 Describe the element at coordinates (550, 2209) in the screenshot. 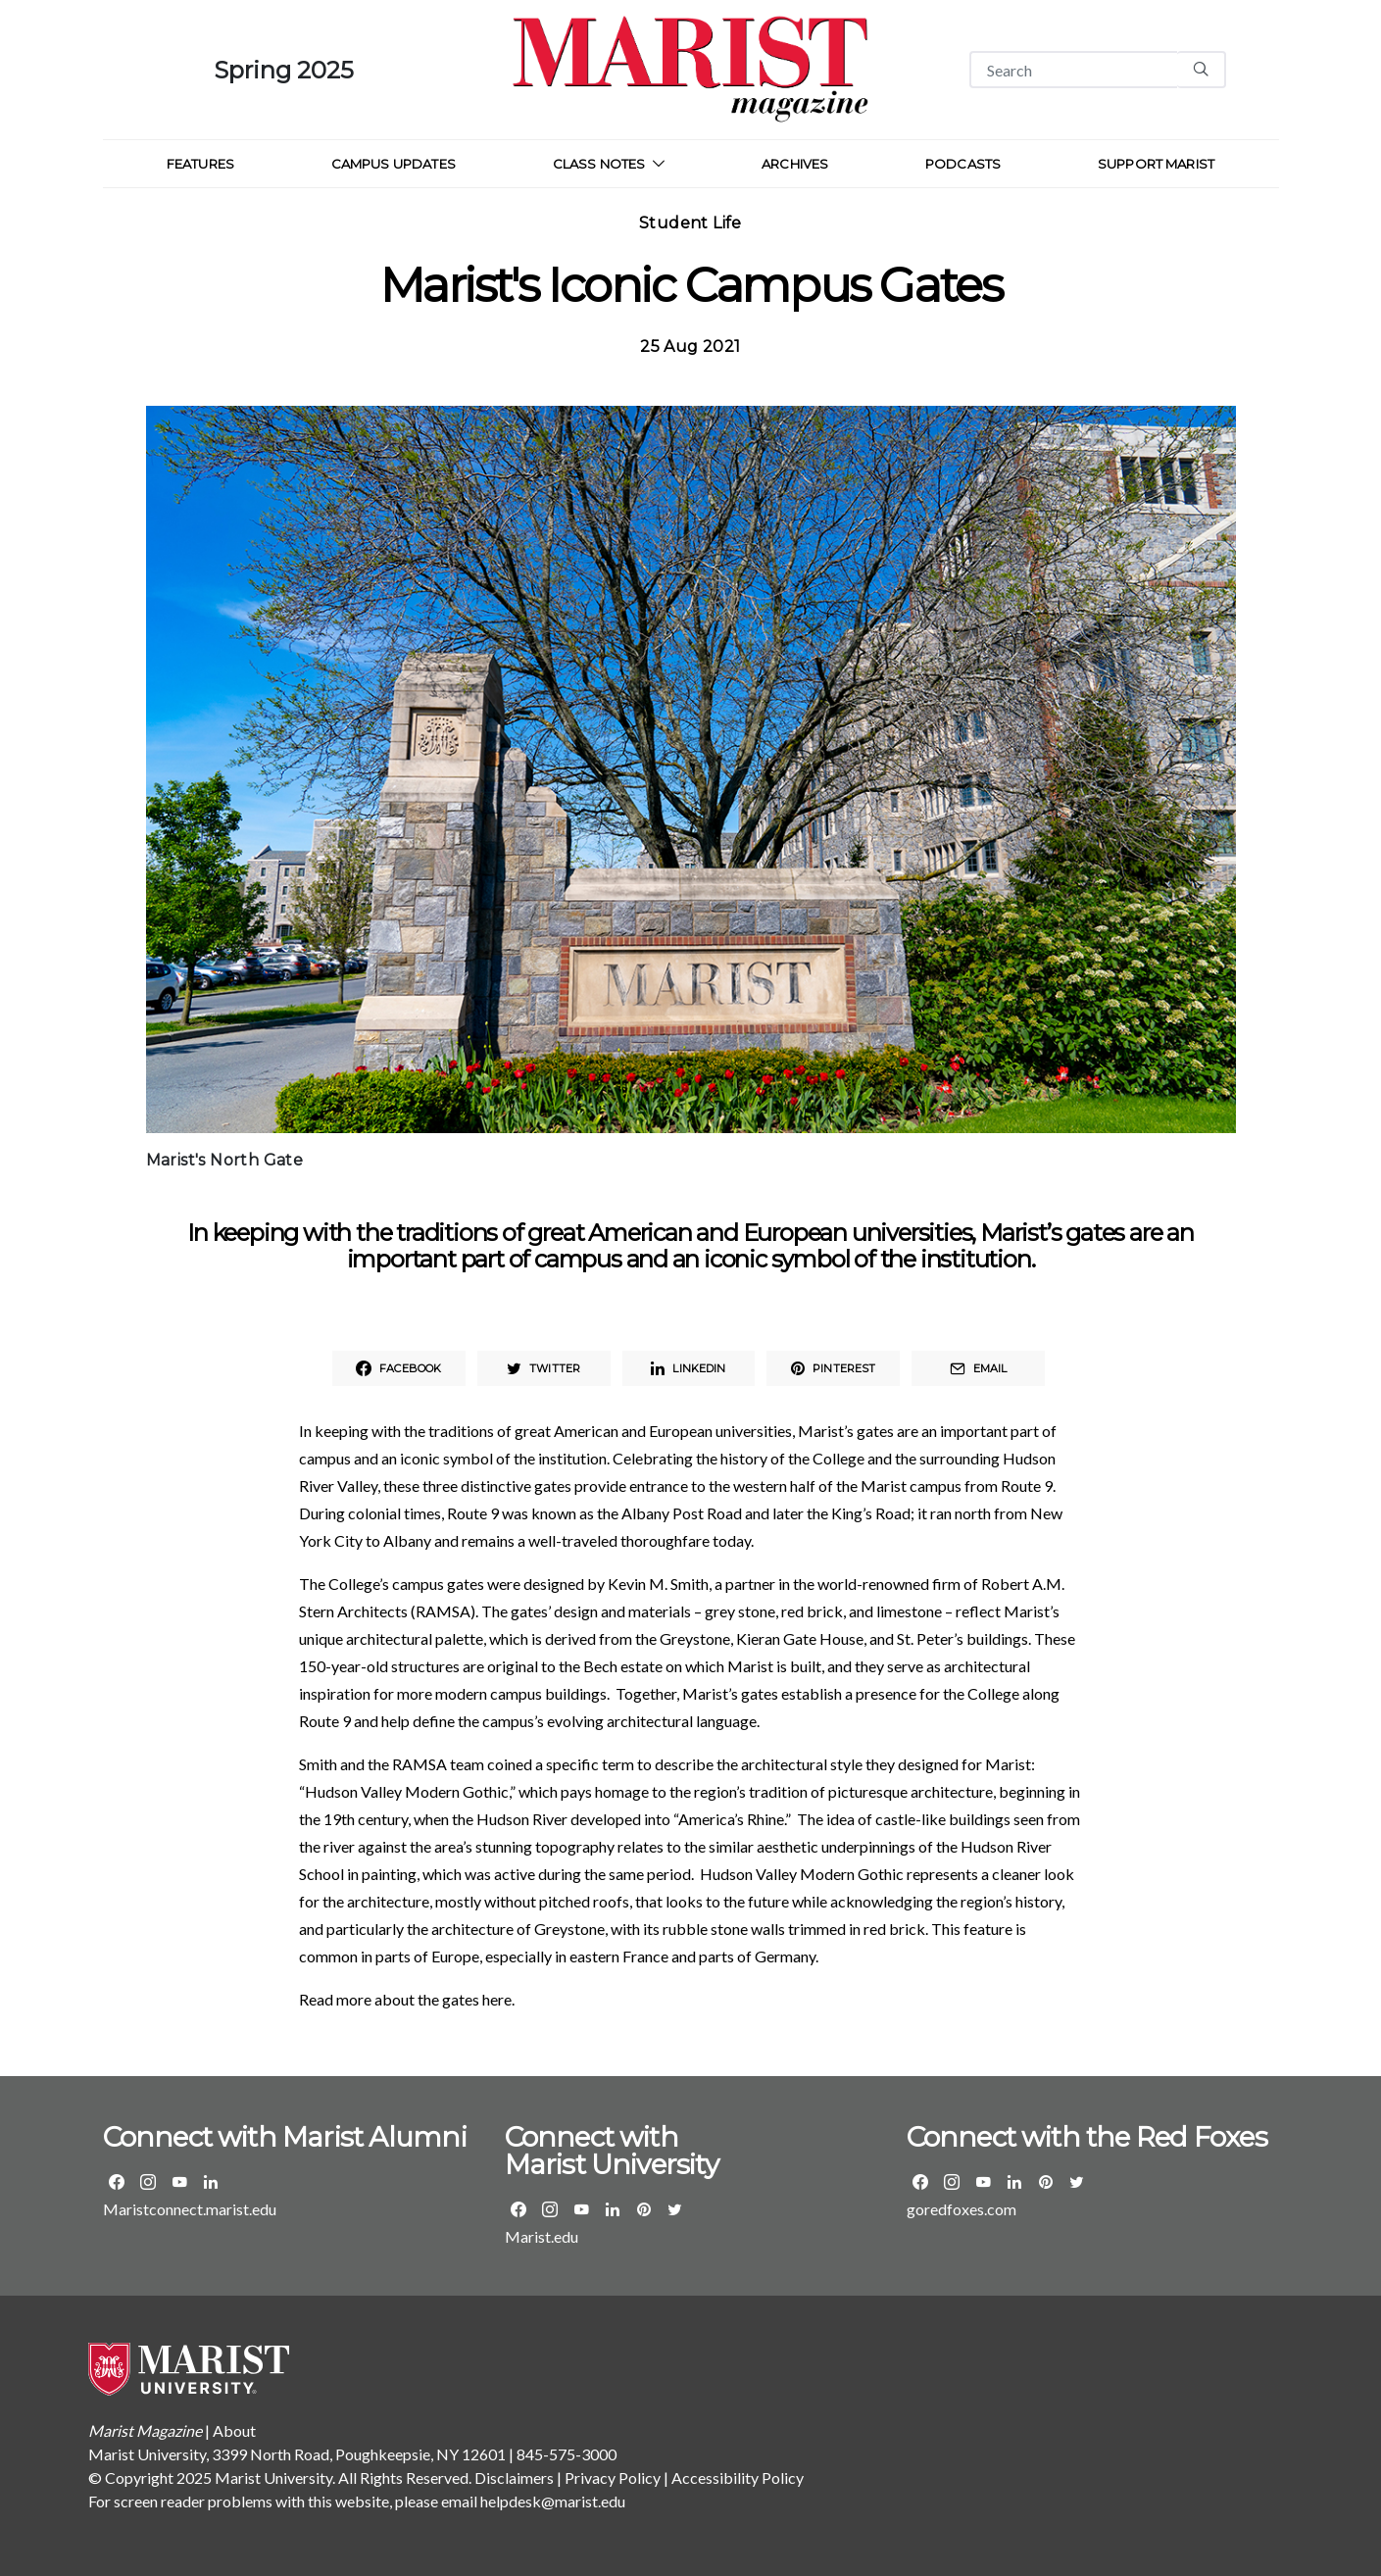

I see `[Visit the Marist Instagram page]` at that location.